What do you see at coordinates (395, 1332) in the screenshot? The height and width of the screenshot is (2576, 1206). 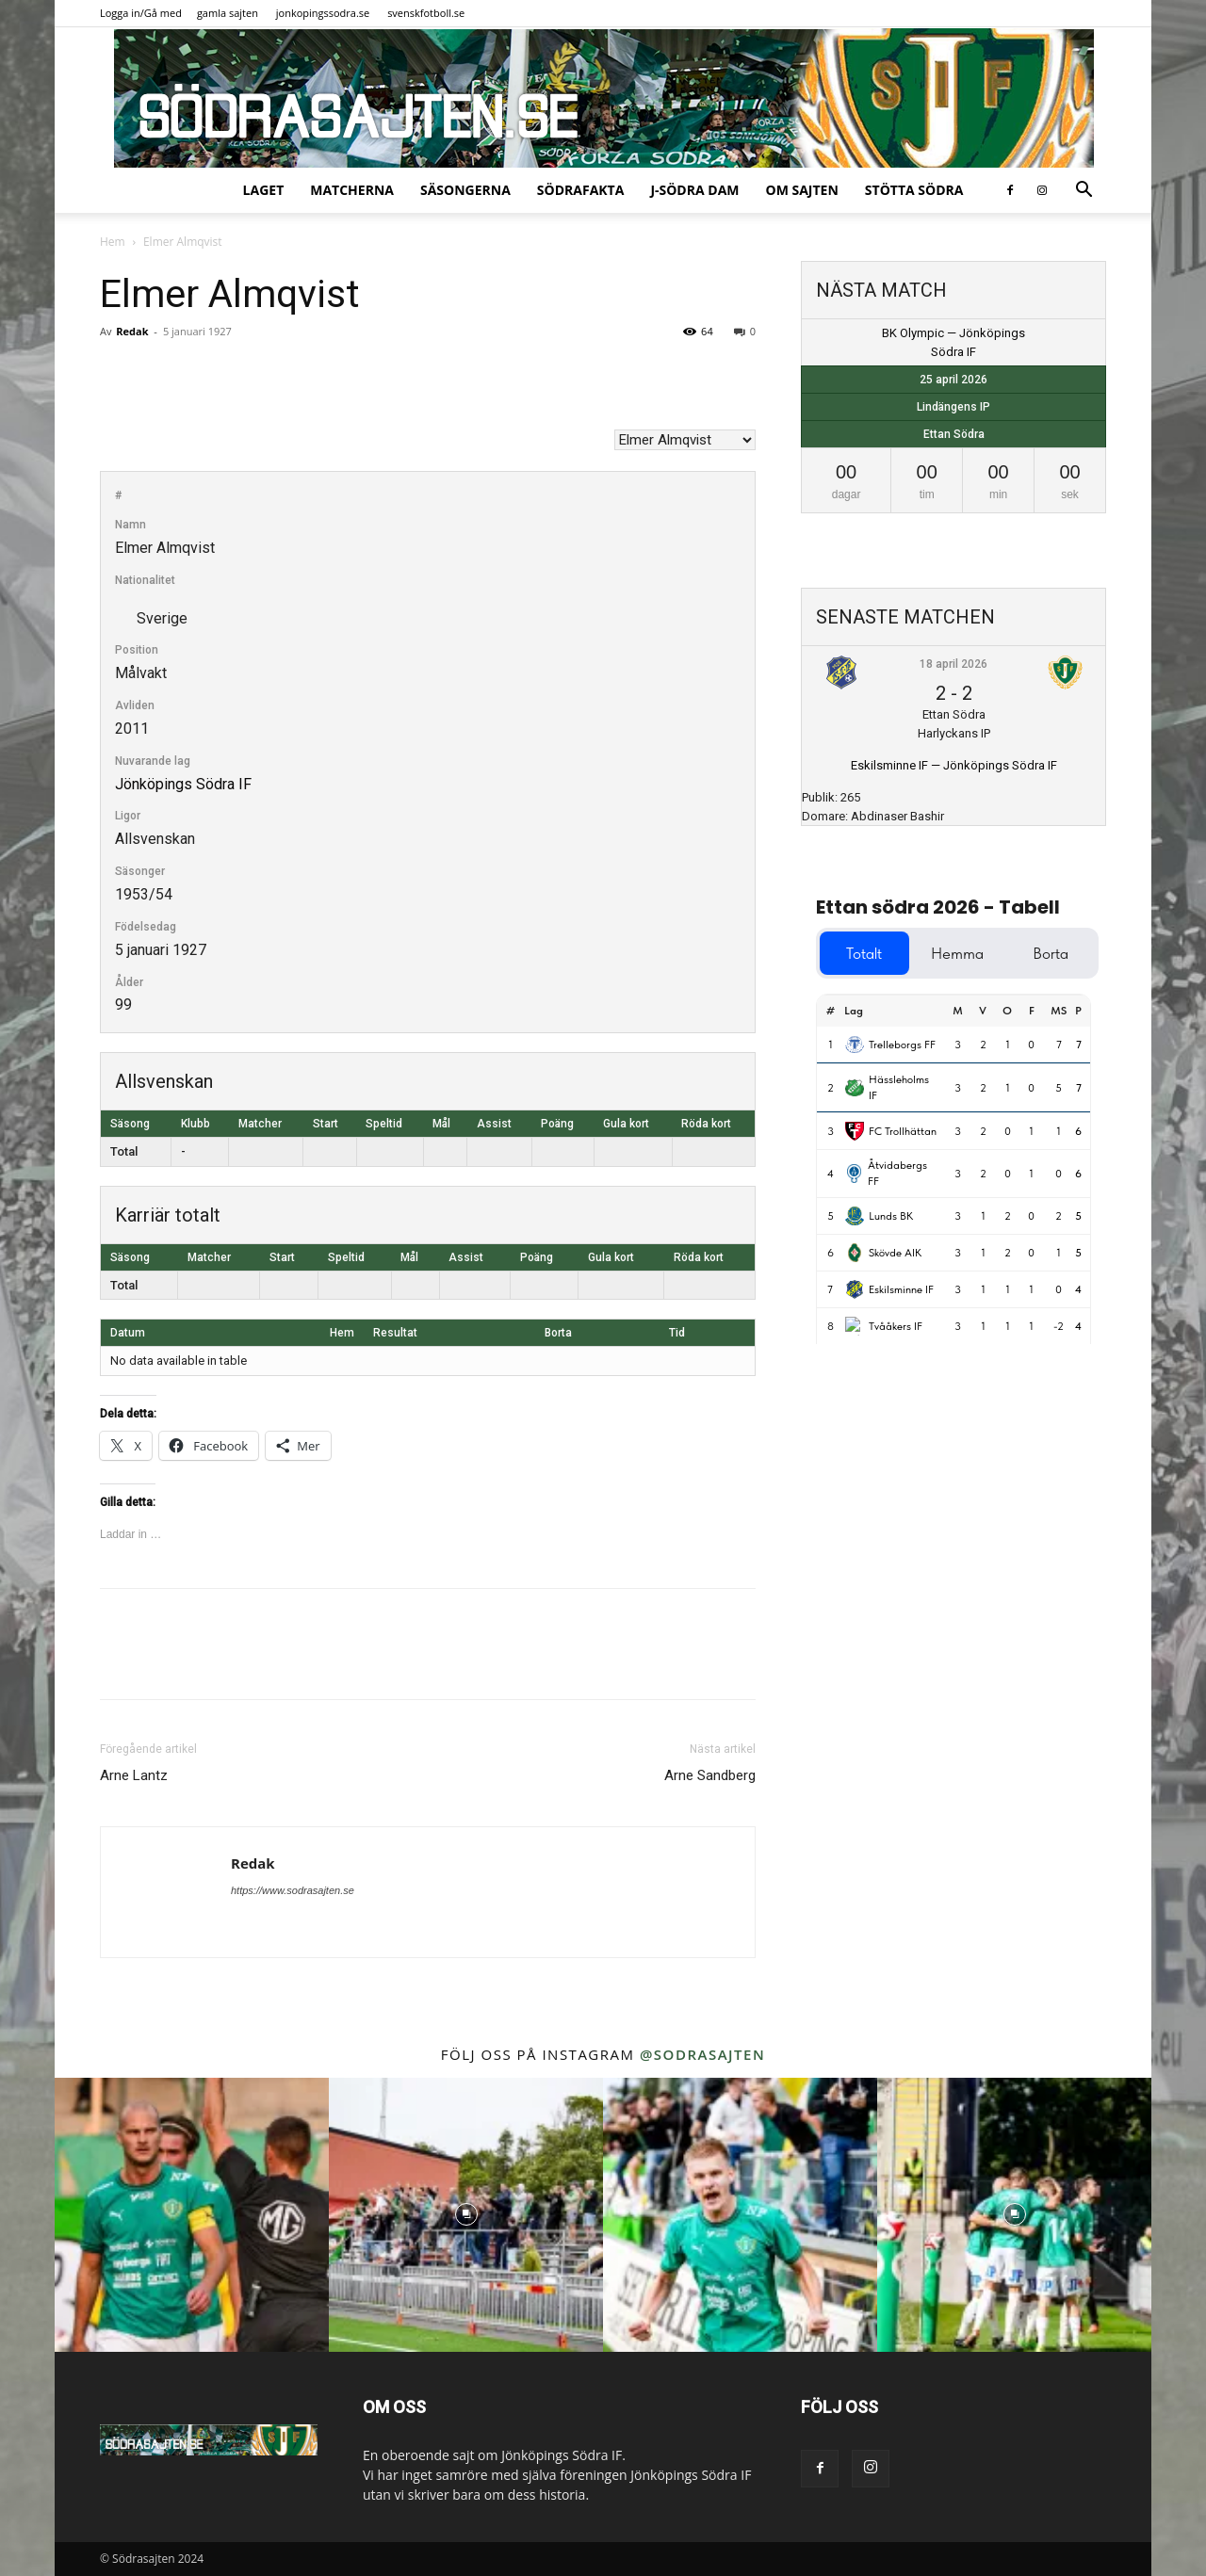 I see `Resultat` at bounding box center [395, 1332].